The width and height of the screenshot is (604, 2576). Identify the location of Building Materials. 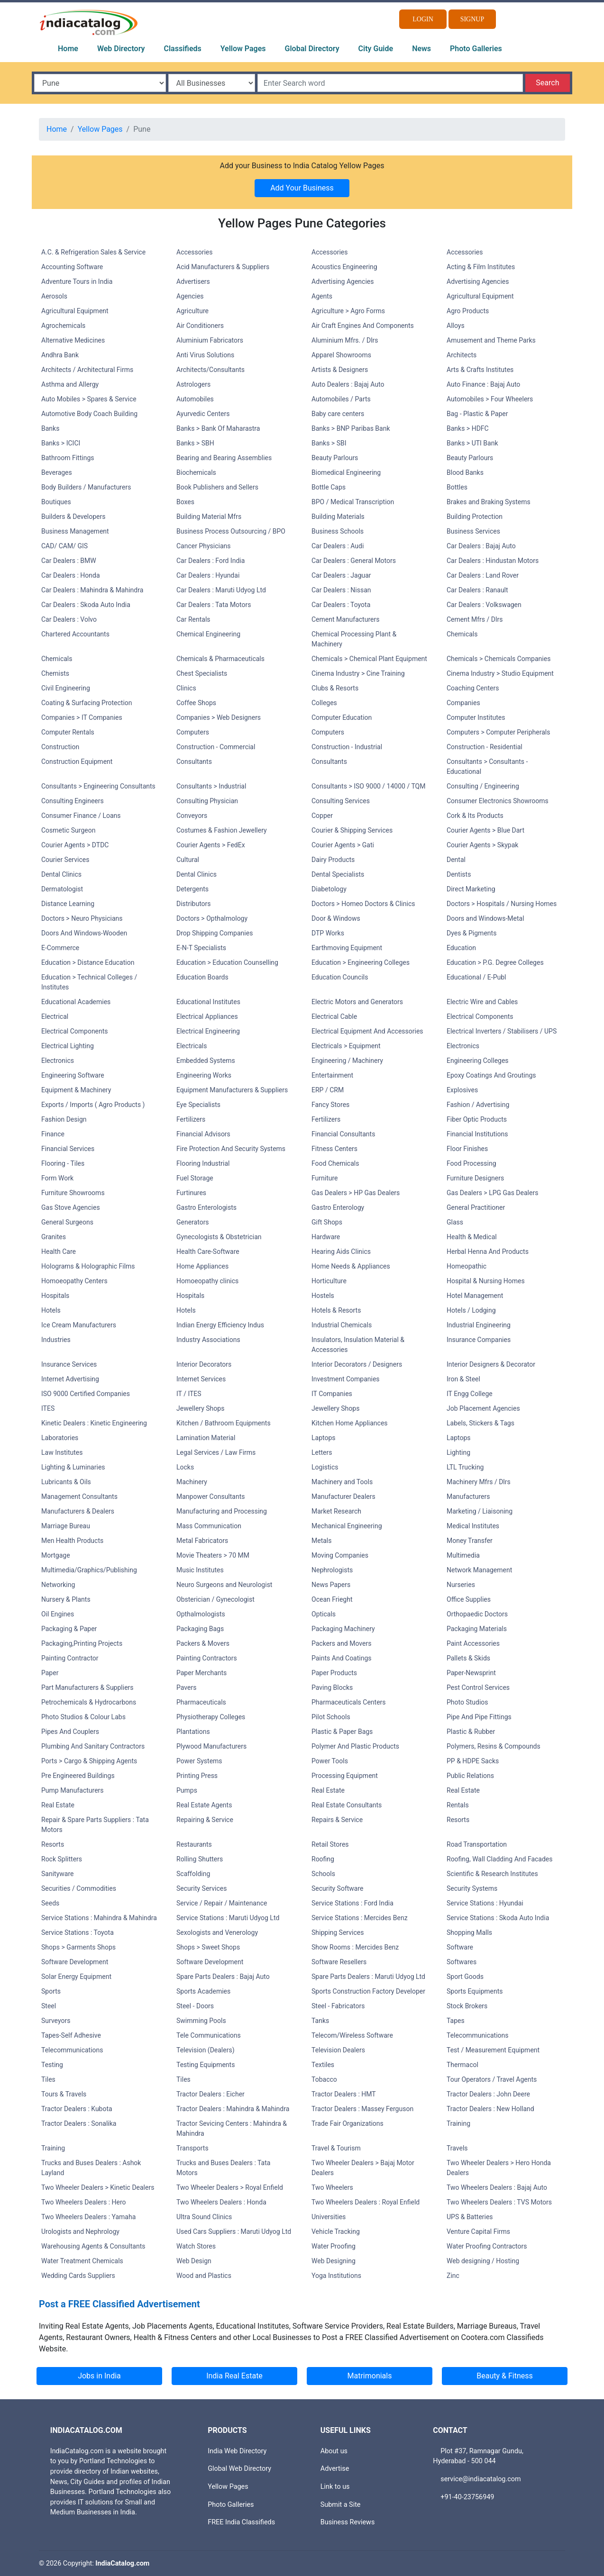
(338, 516).